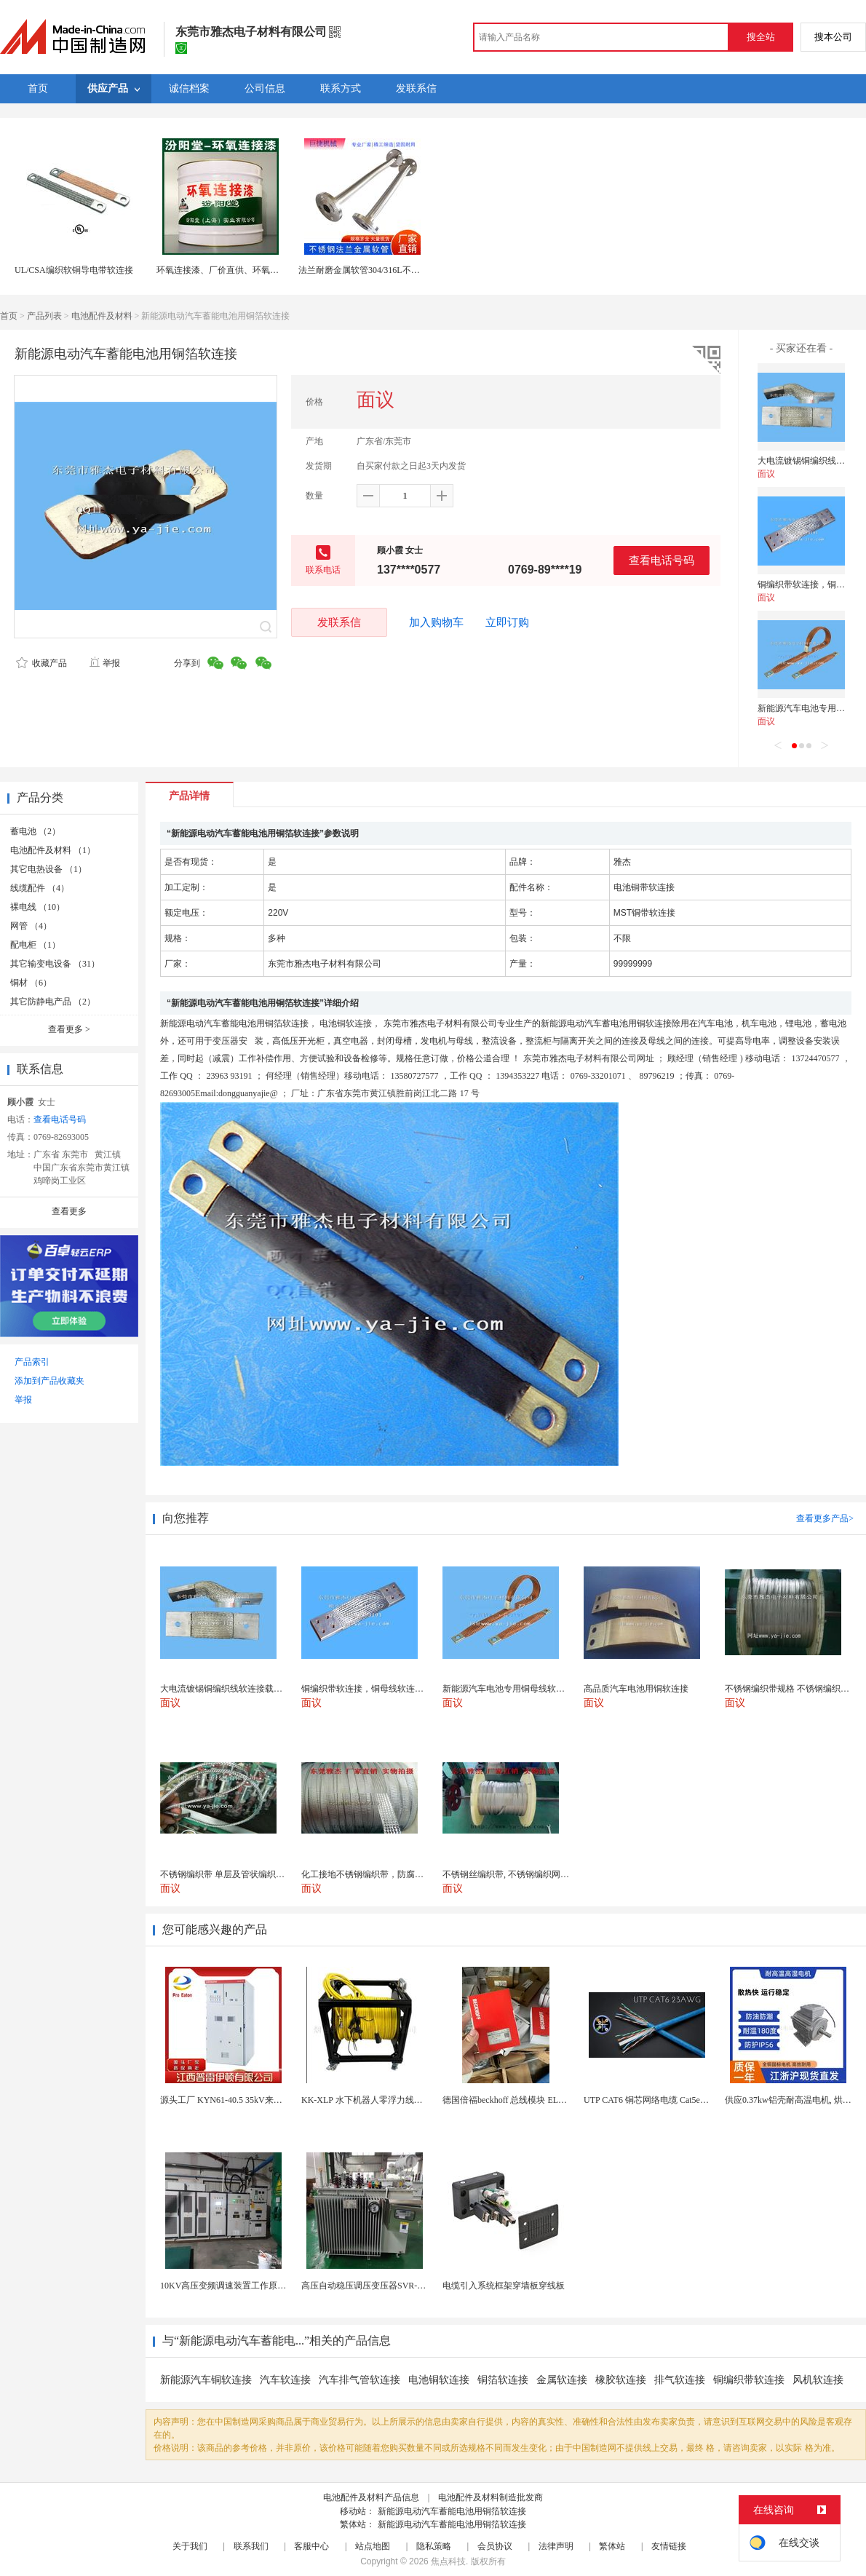 The width and height of the screenshot is (866, 2576). What do you see at coordinates (311, 2546) in the screenshot?
I see `客服中心` at bounding box center [311, 2546].